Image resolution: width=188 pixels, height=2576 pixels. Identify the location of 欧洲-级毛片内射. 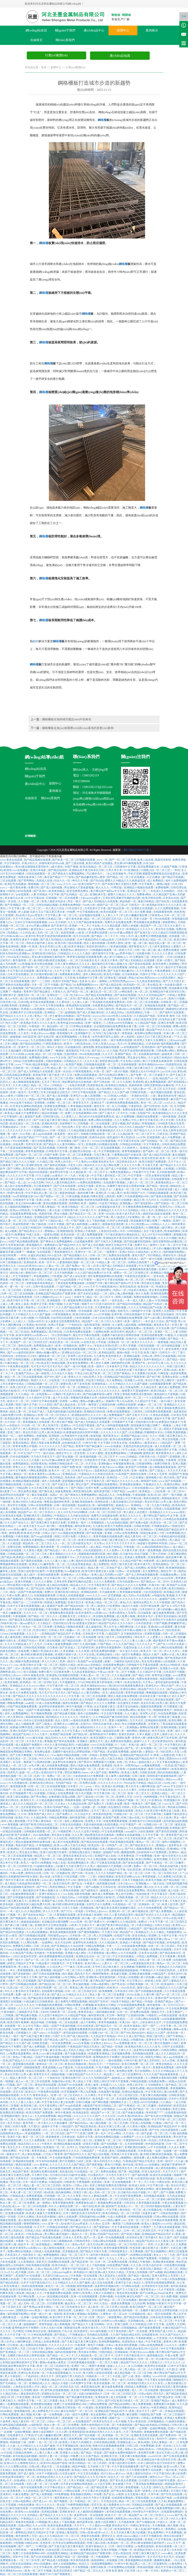
(31, 1533).